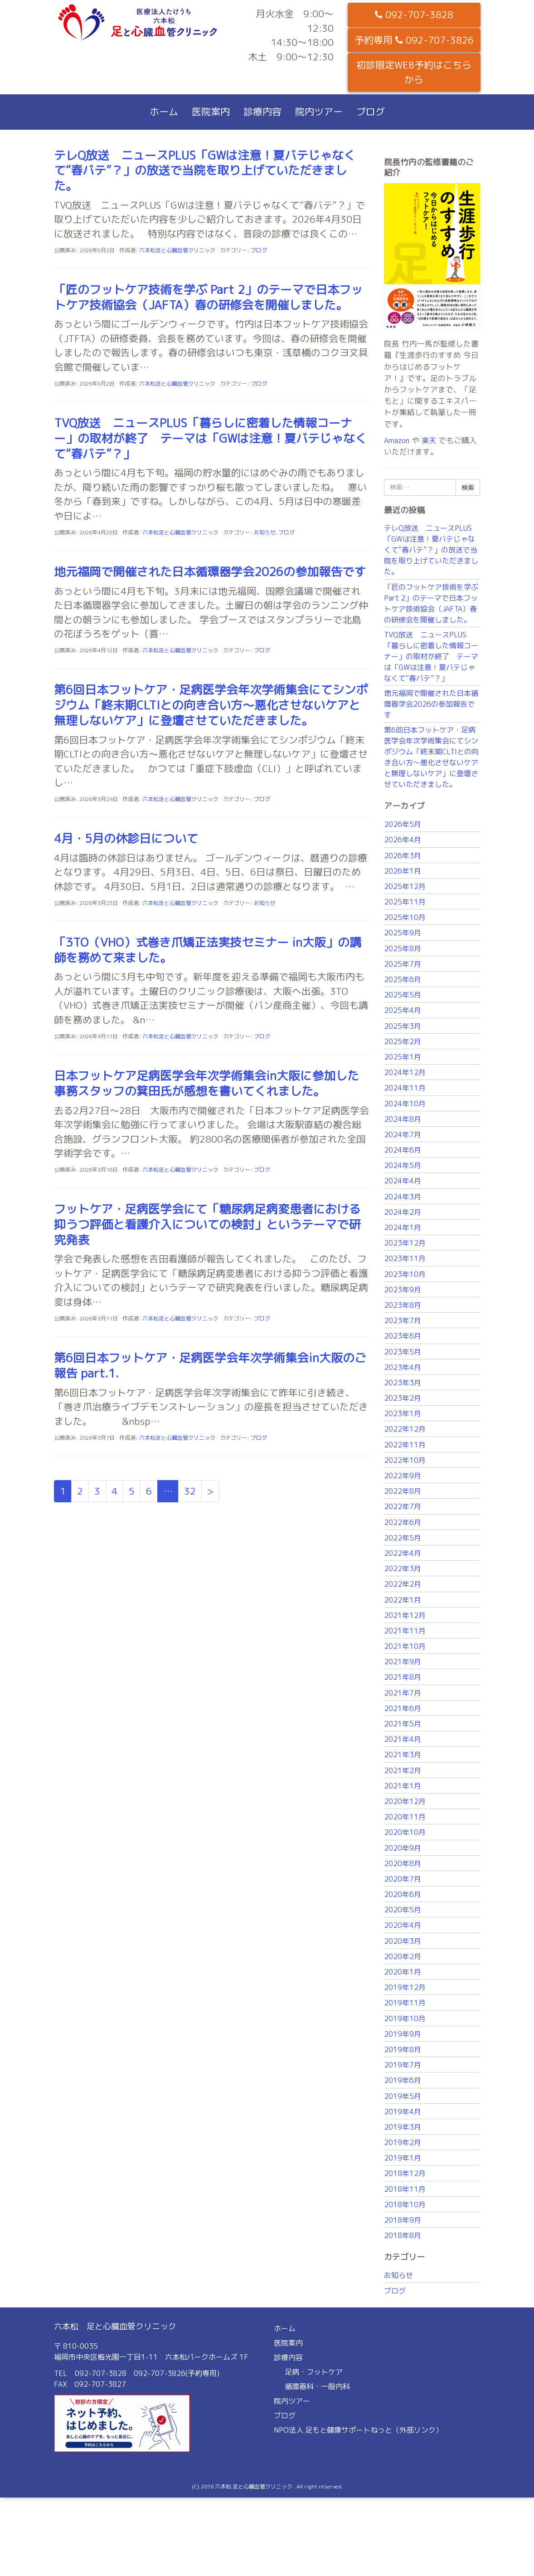  What do you see at coordinates (402, 1941) in the screenshot?
I see `2020年3月` at bounding box center [402, 1941].